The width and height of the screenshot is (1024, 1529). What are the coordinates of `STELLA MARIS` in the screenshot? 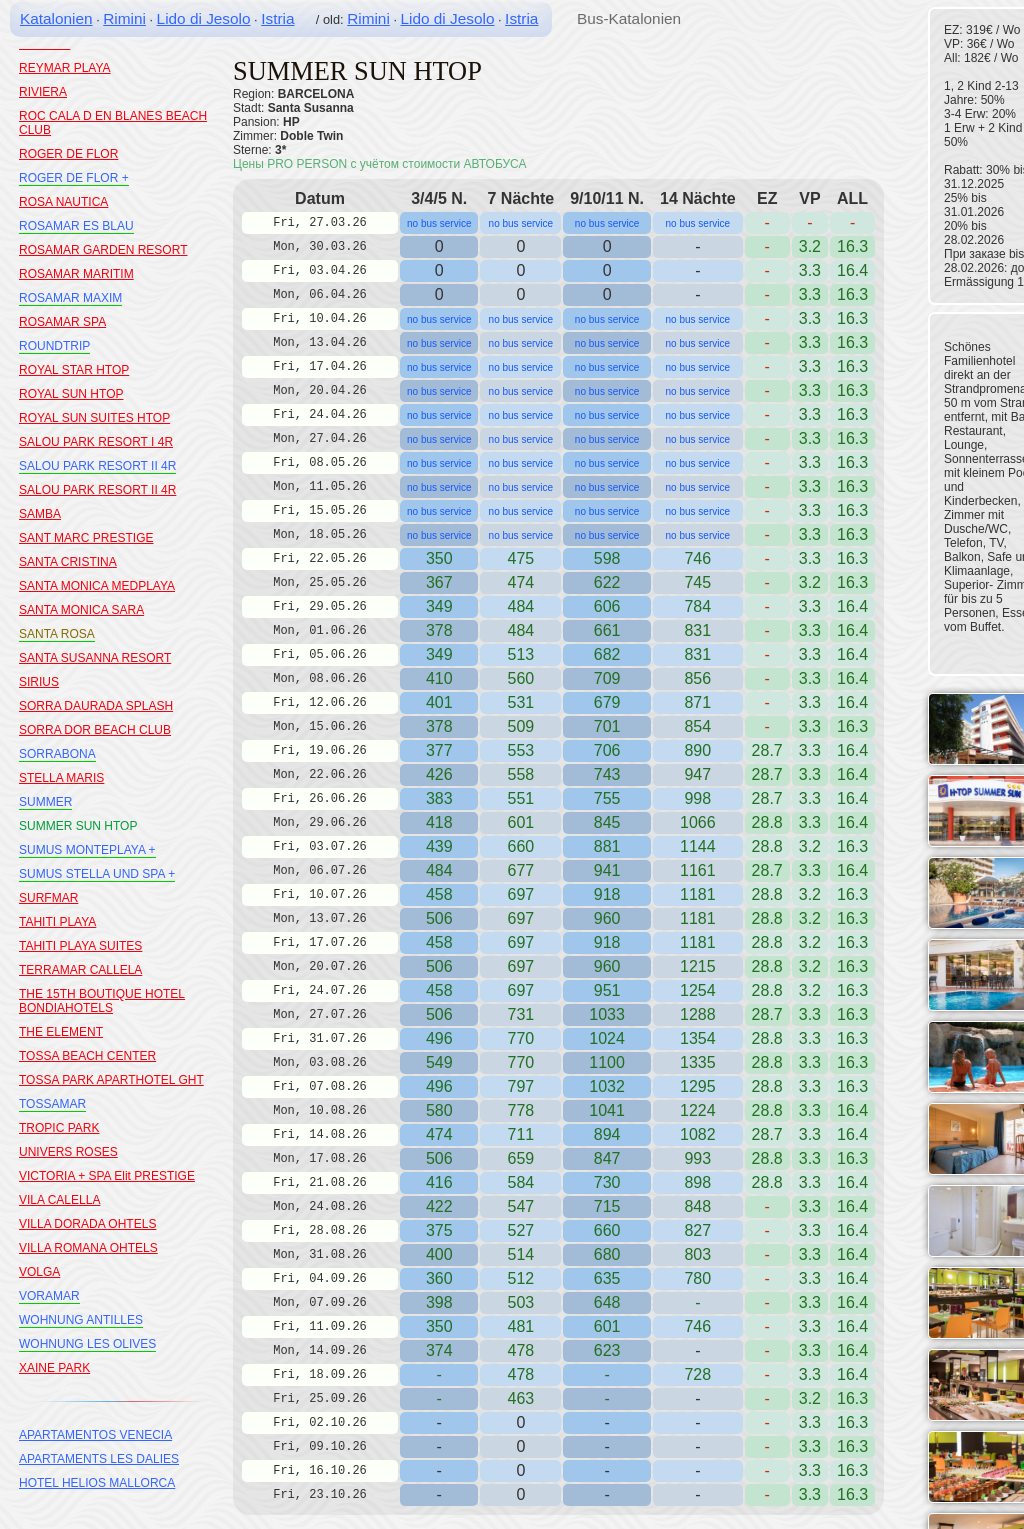 It's located at (61, 778).